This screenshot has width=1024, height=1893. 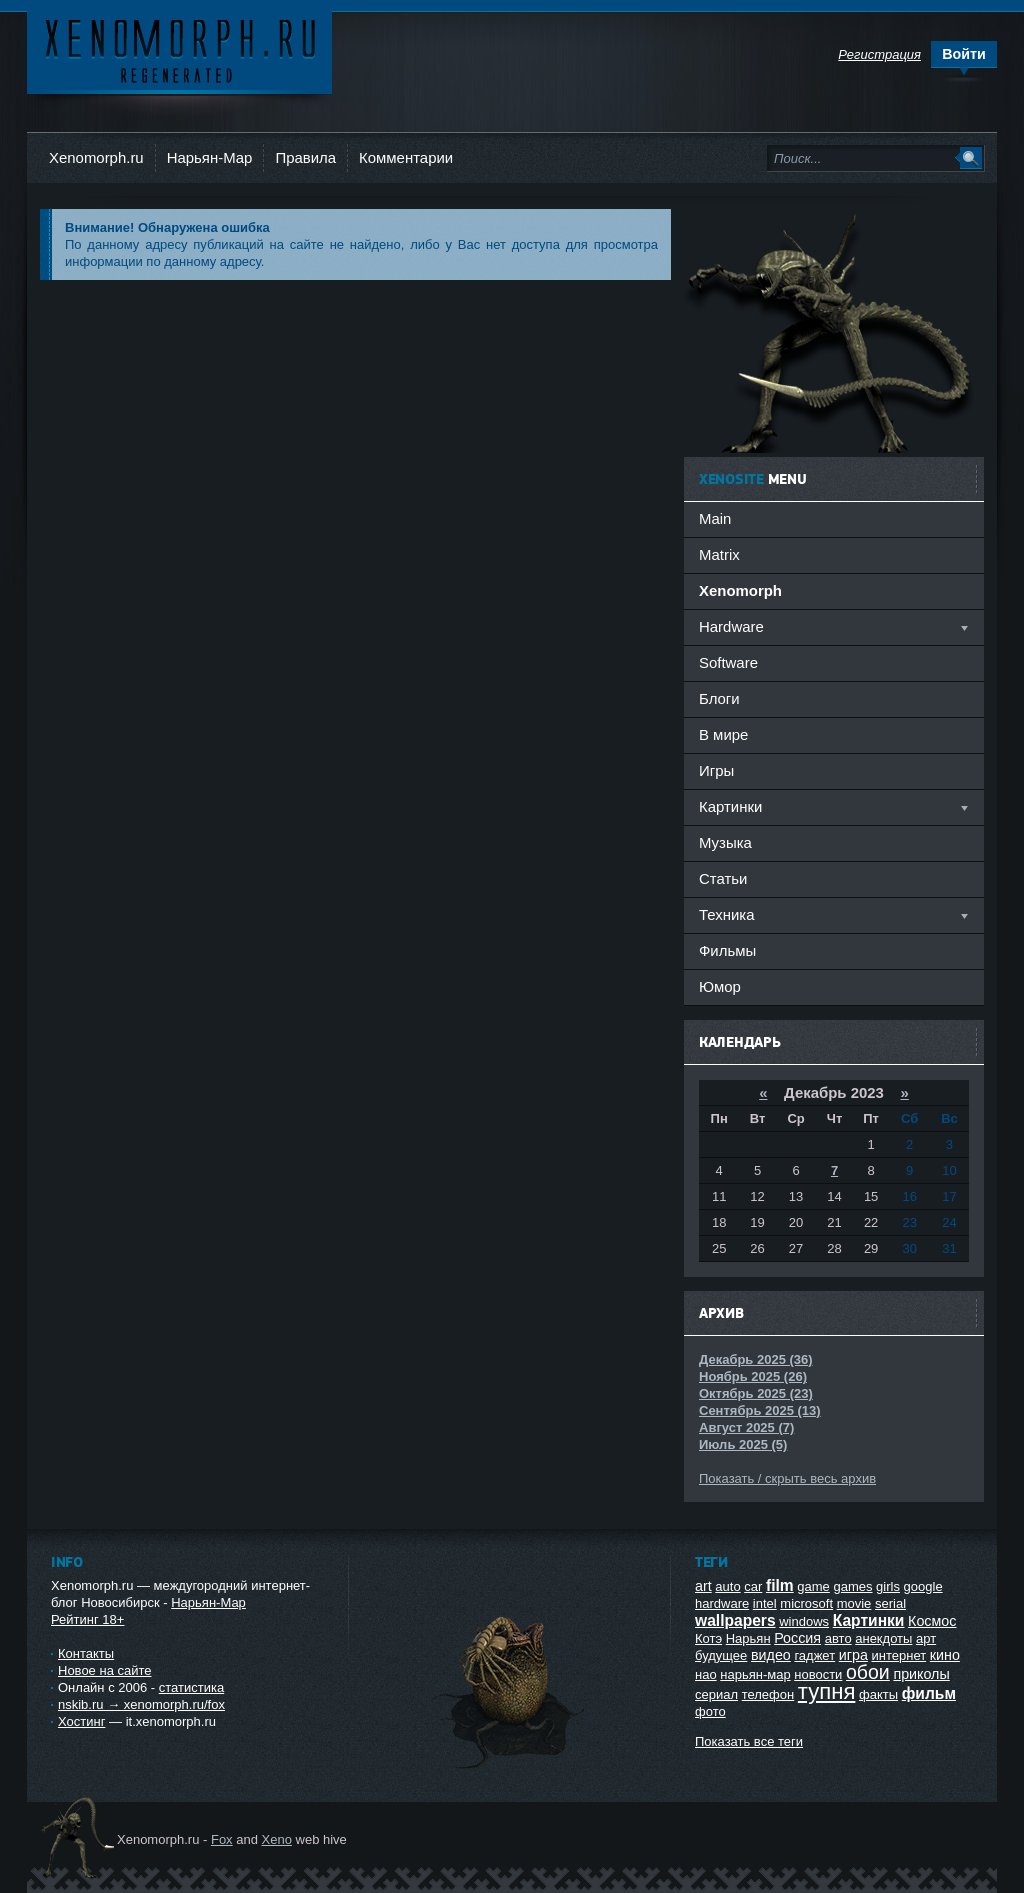 I want to click on авто, so click(x=838, y=1638).